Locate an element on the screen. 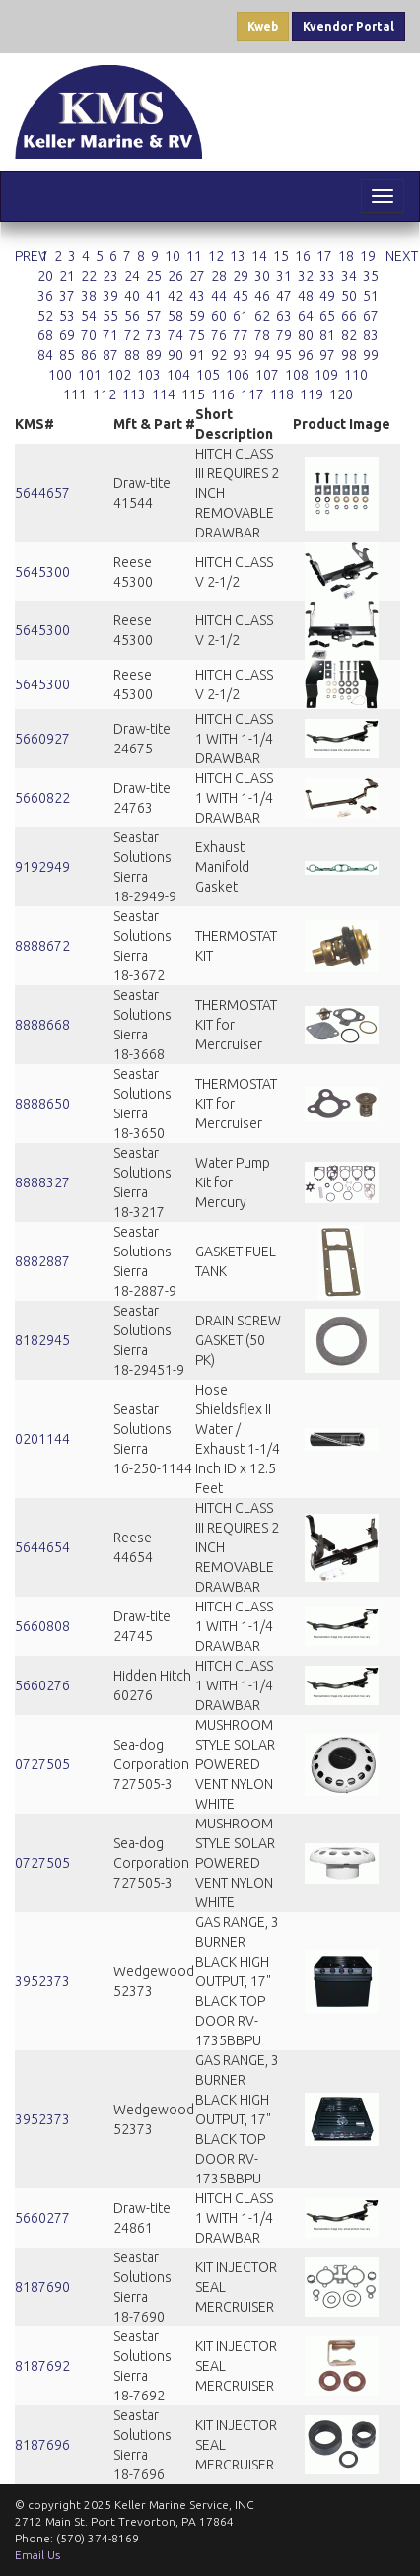 This screenshot has width=420, height=2576. 50 is located at coordinates (349, 296).